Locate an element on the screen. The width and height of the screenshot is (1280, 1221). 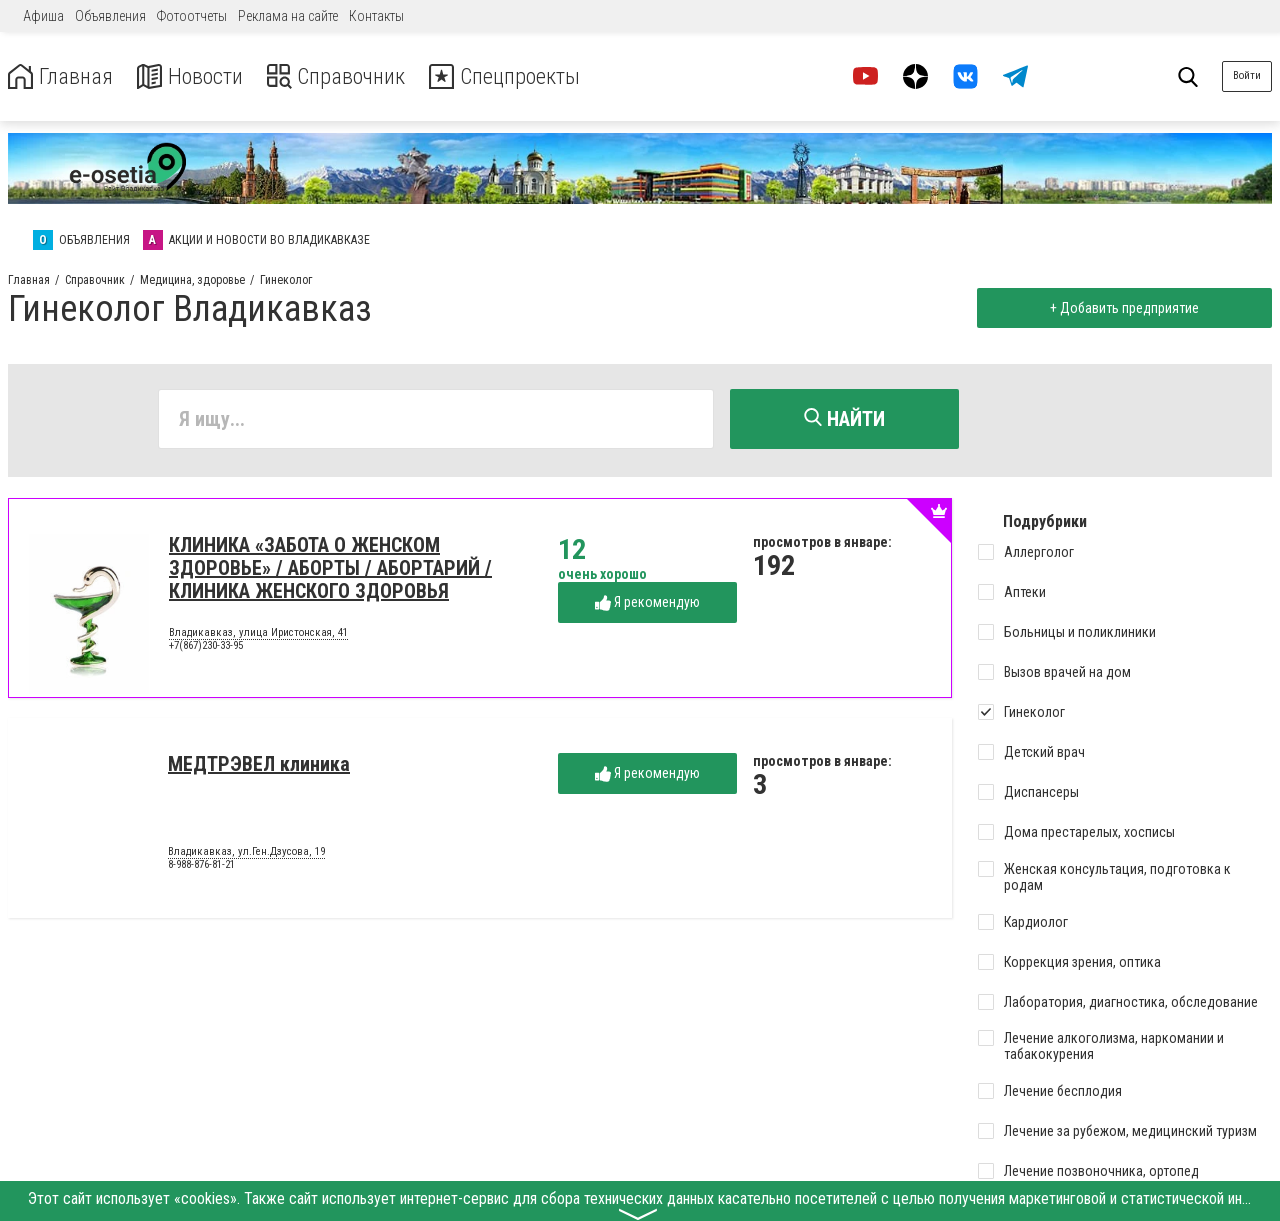
Реклама на сайте is located at coordinates (288, 16).